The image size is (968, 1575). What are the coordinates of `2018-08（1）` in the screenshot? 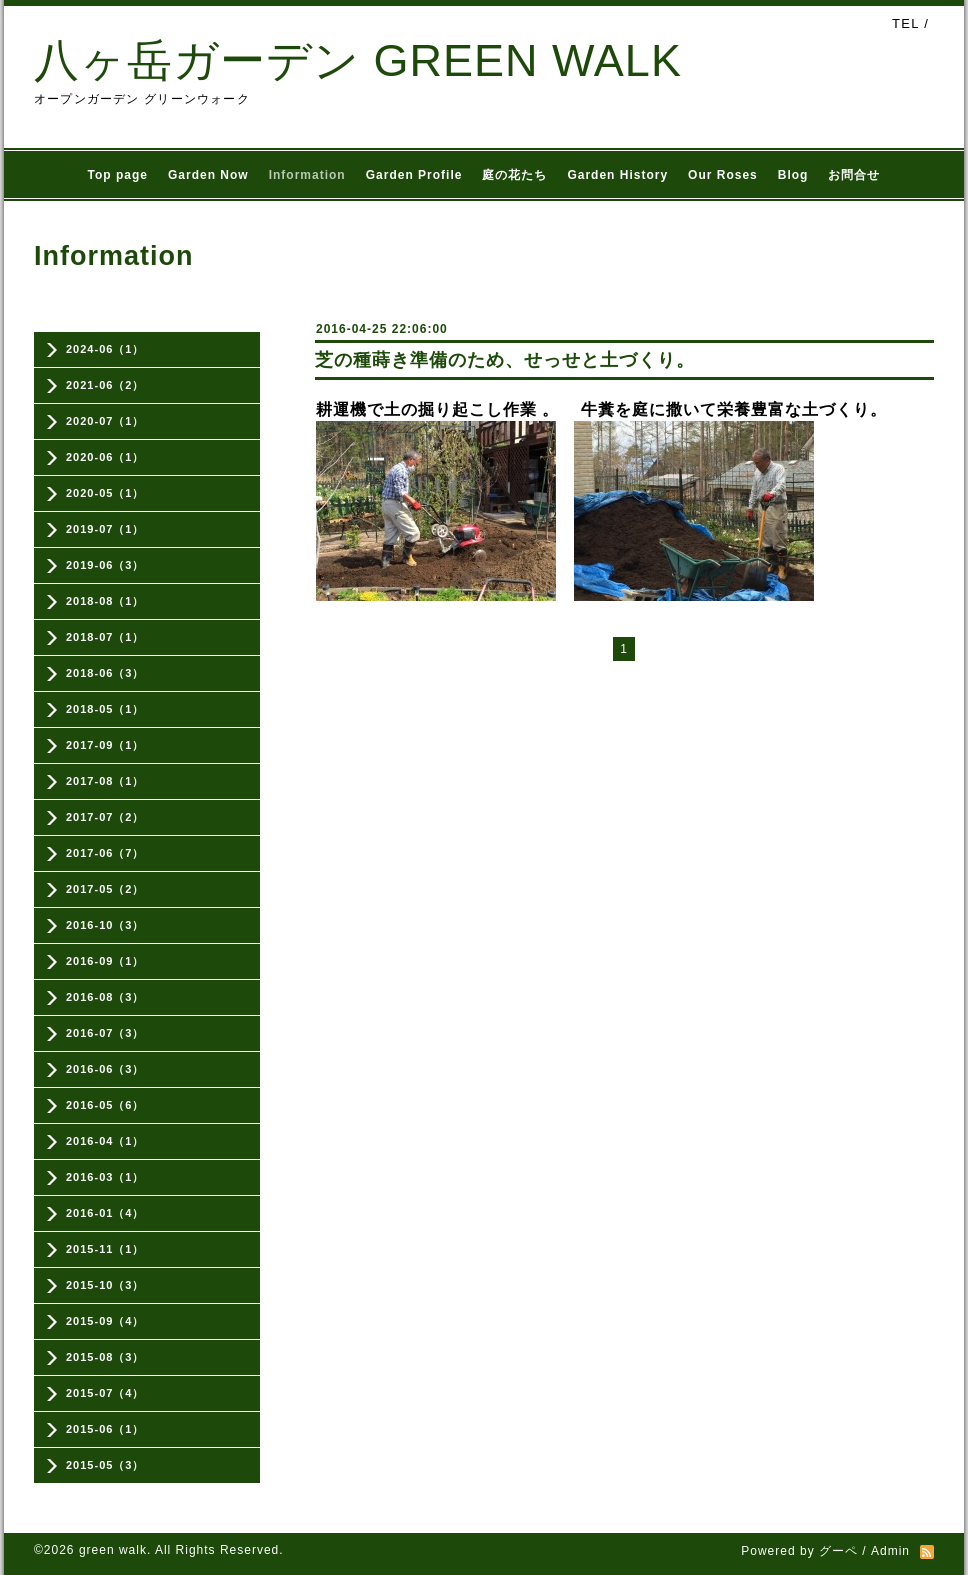 It's located at (105, 601).